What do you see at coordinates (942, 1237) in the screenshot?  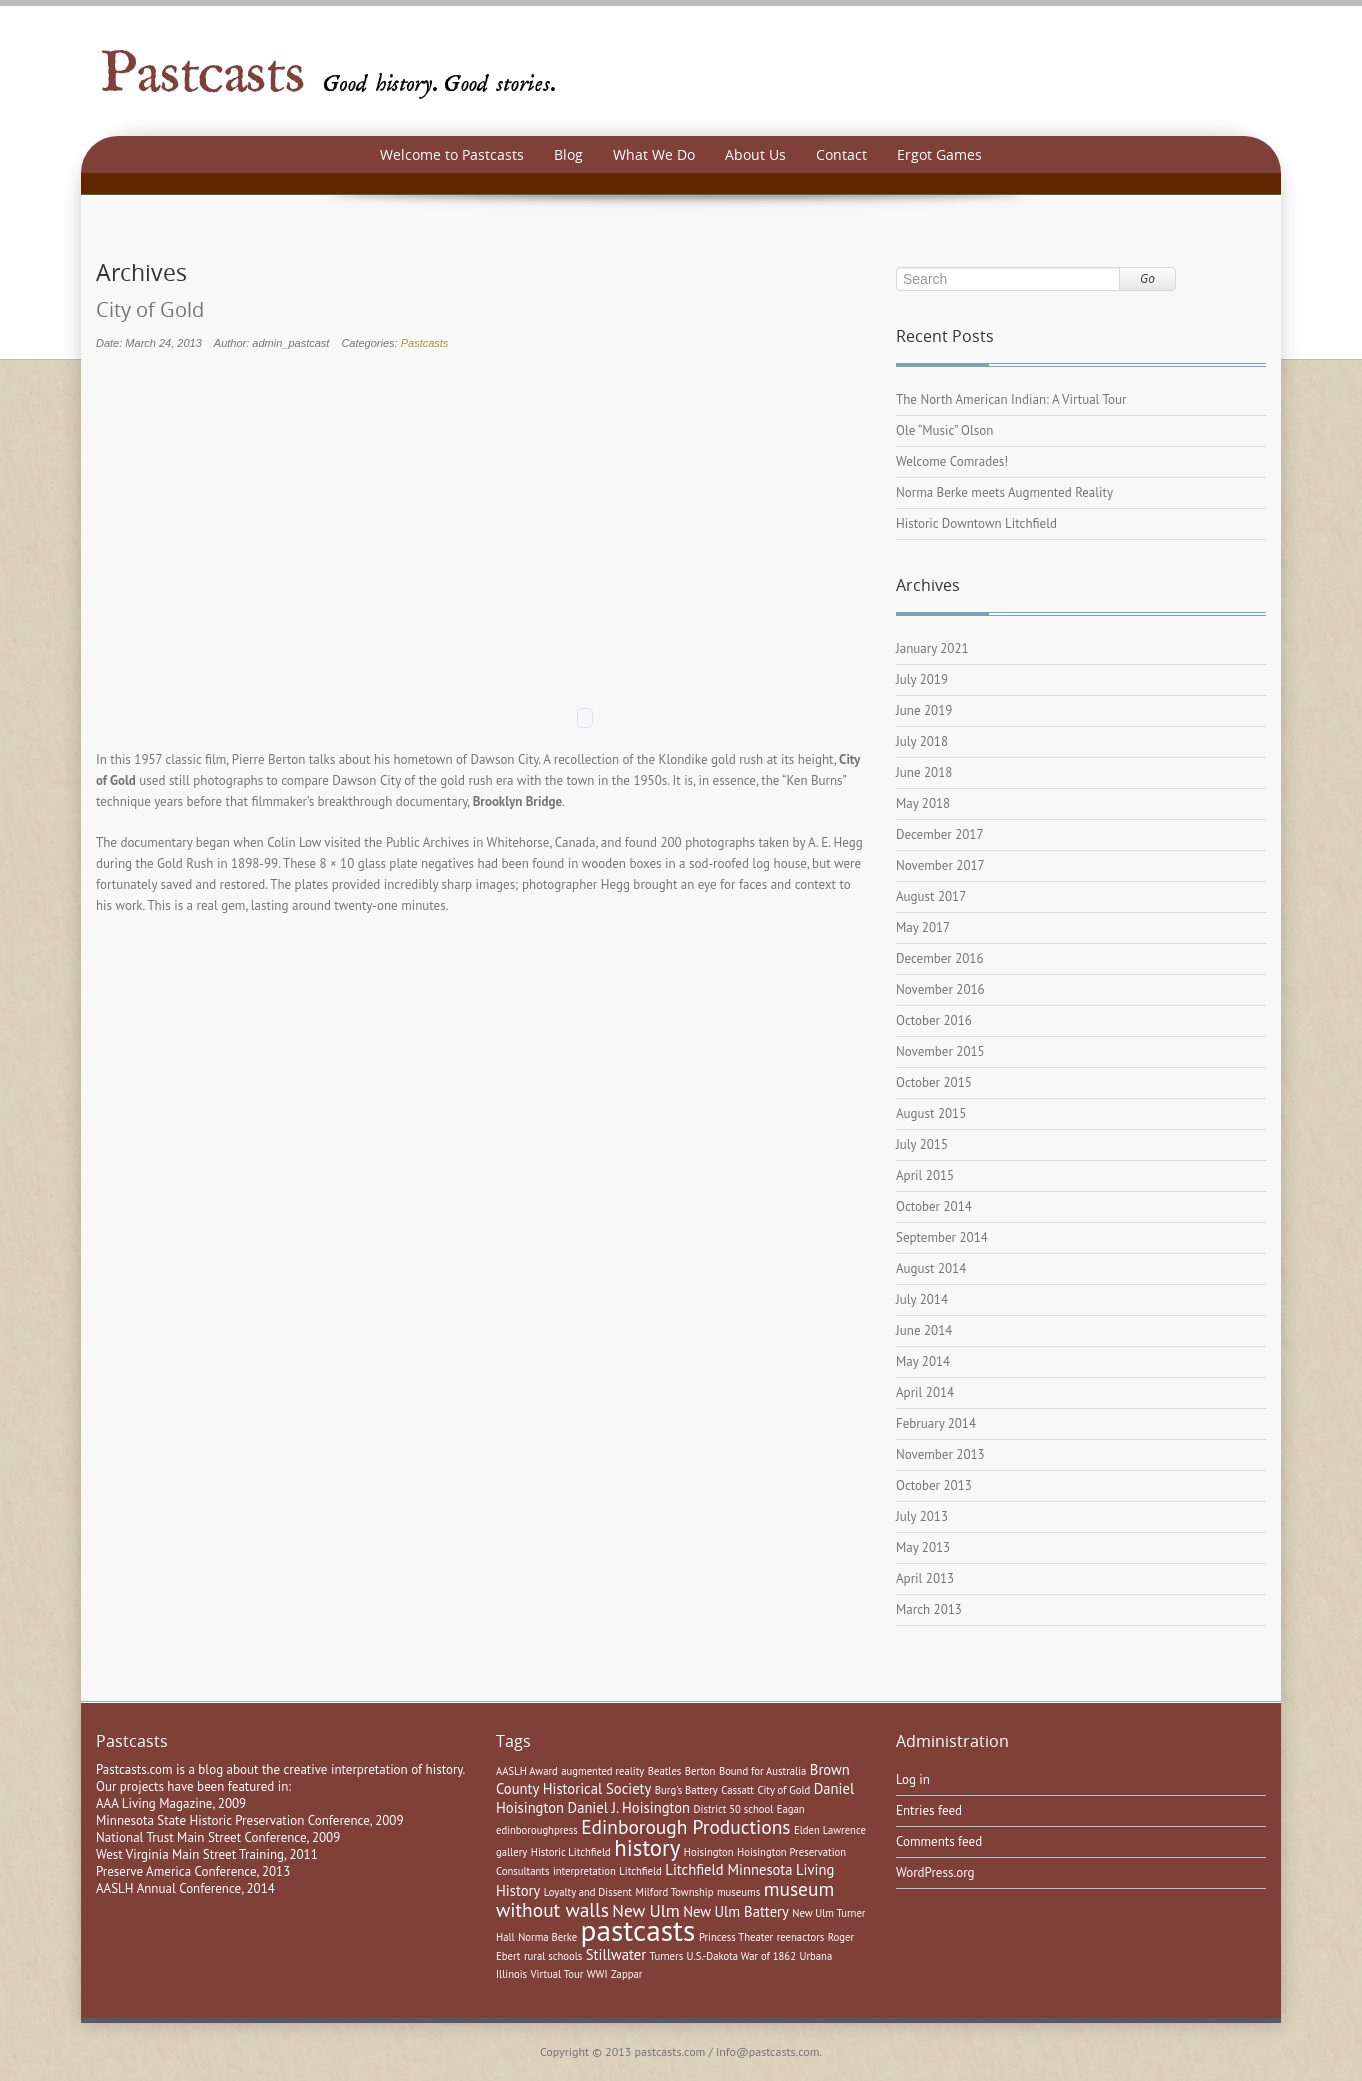 I see `September 2014` at bounding box center [942, 1237].